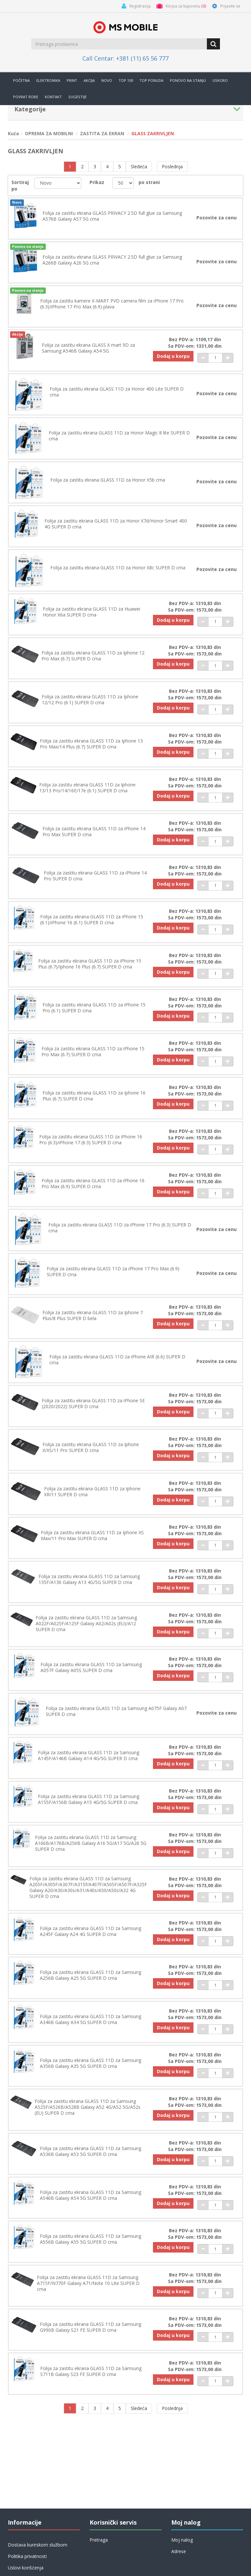 The image size is (251, 2576). Describe the element at coordinates (37, 2545) in the screenshot. I see `Dostava kurirskom službom` at that location.